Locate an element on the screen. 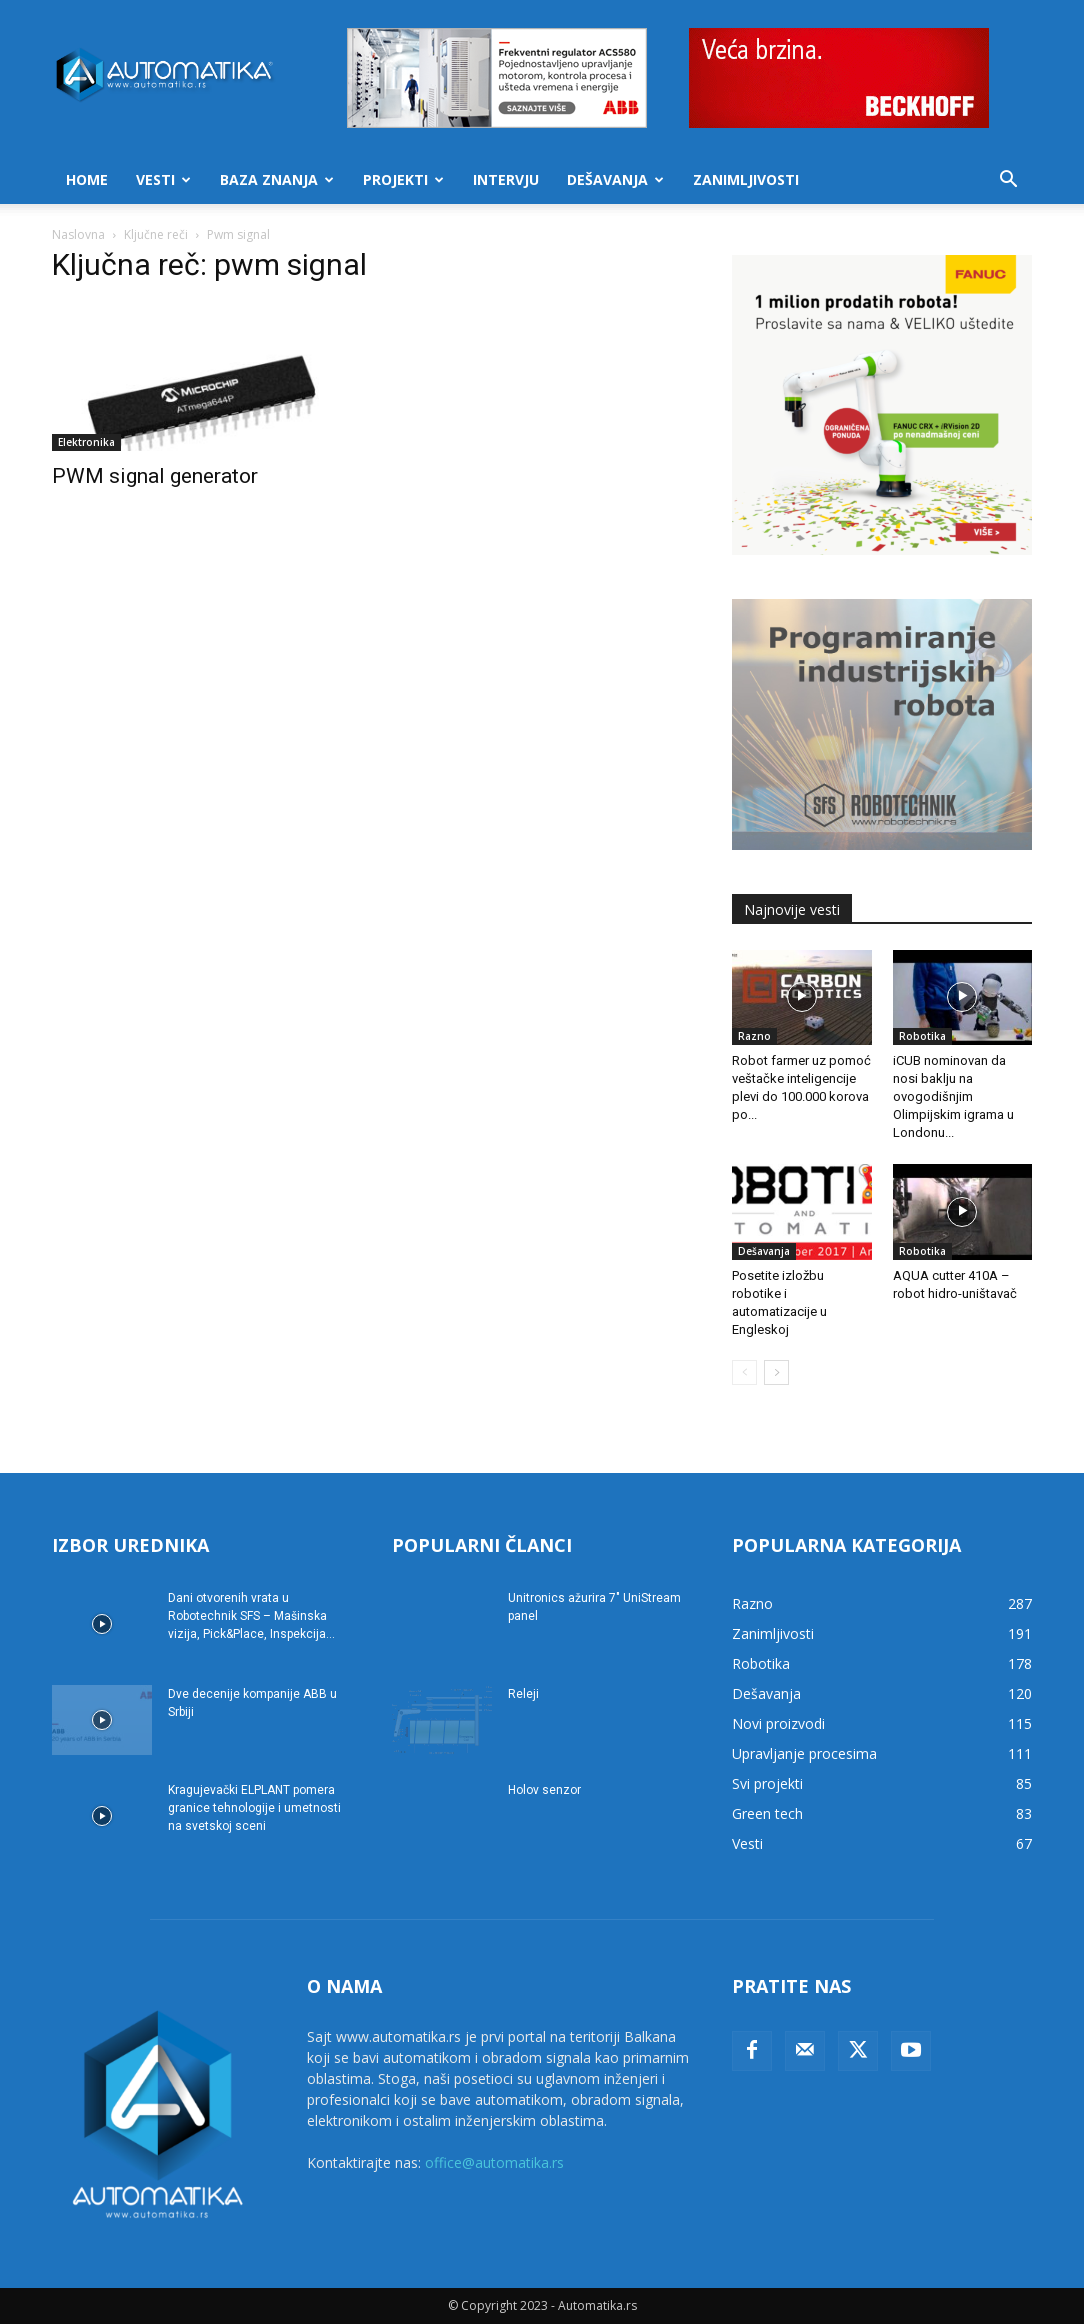  PWM signal generator is located at coordinates (155, 476).